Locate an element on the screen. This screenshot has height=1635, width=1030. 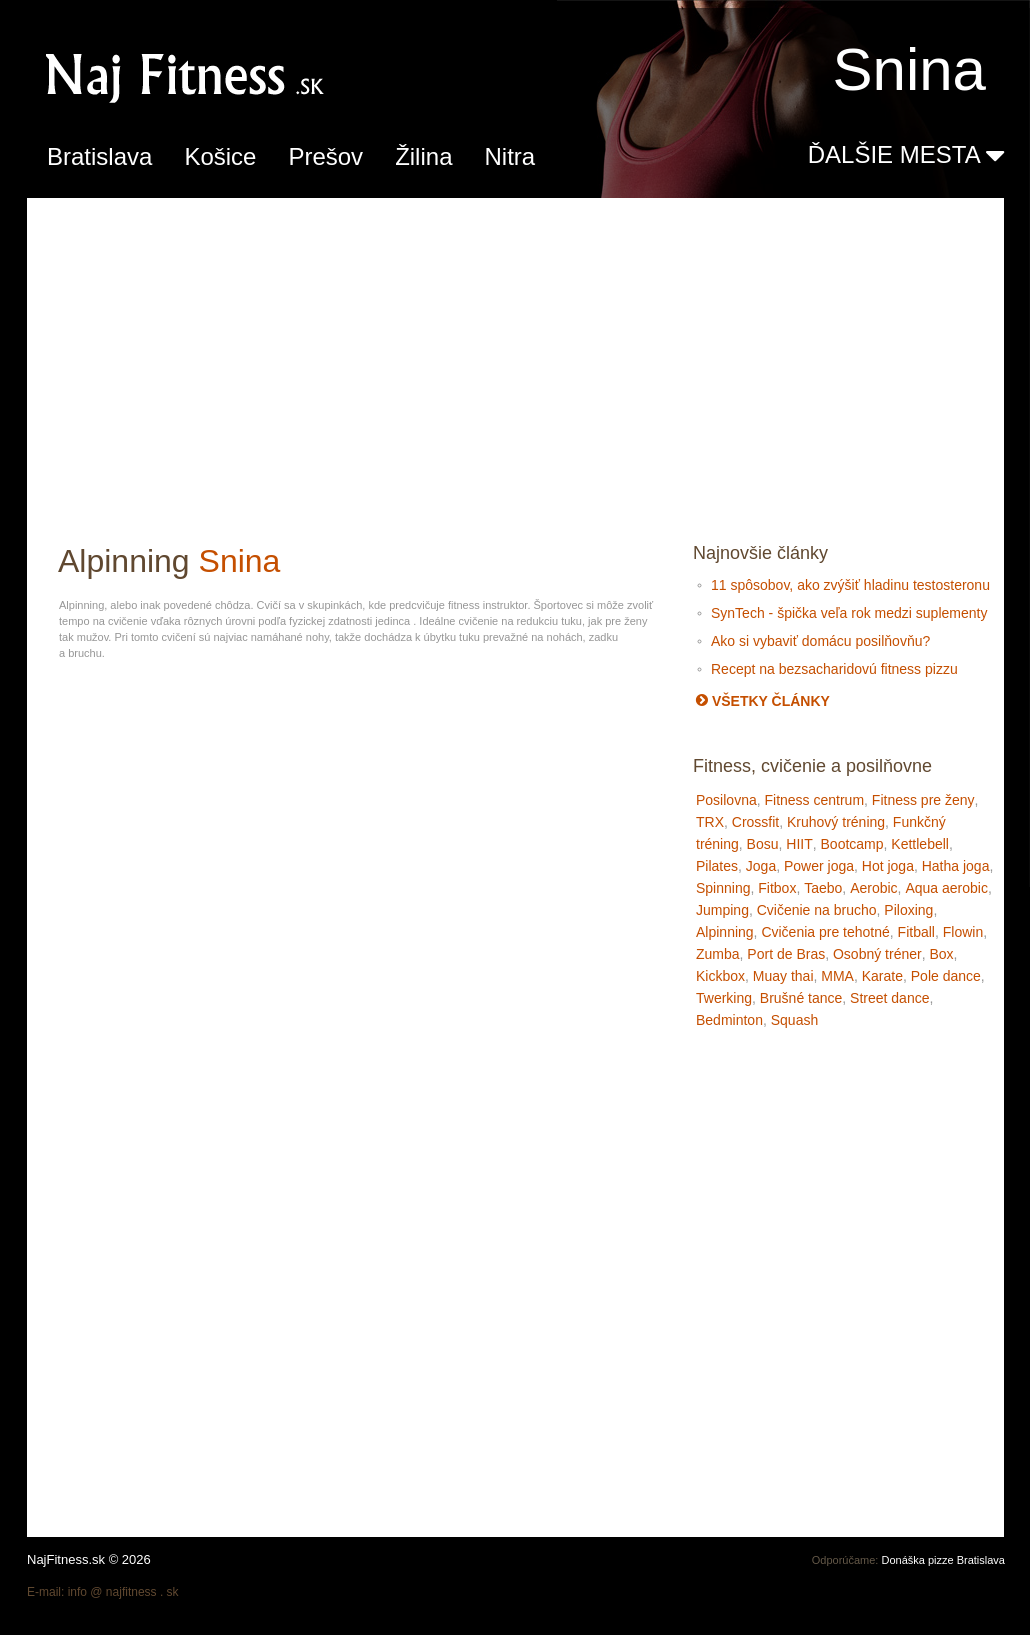
Box is located at coordinates (941, 954).